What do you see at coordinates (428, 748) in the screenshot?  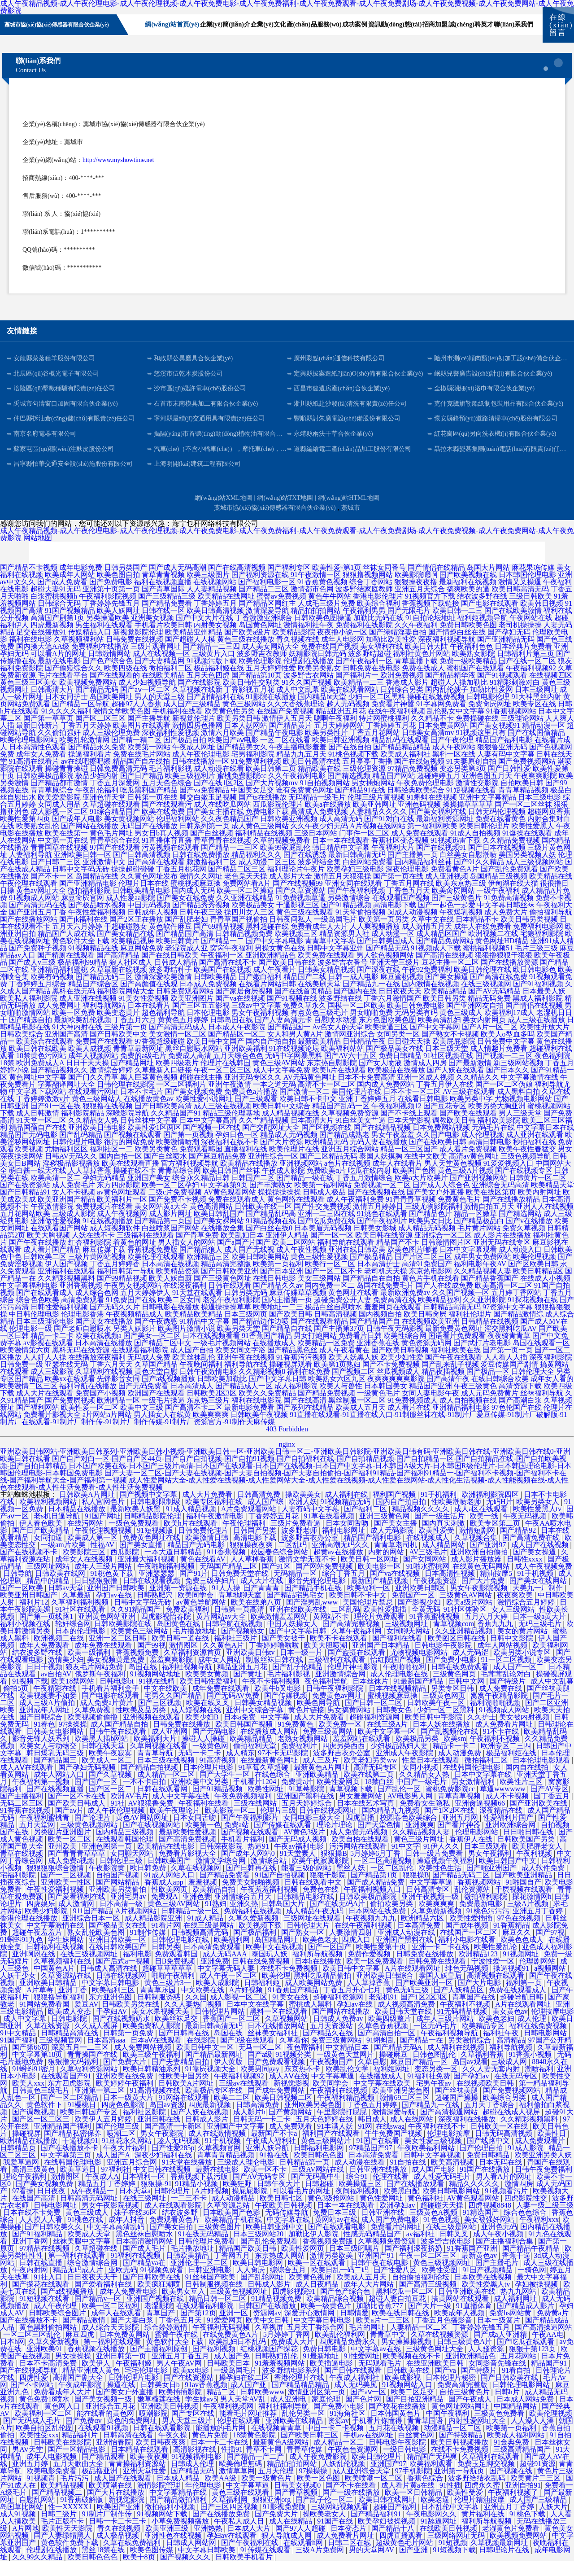 I see `日韩美女高清mv` at bounding box center [428, 748].